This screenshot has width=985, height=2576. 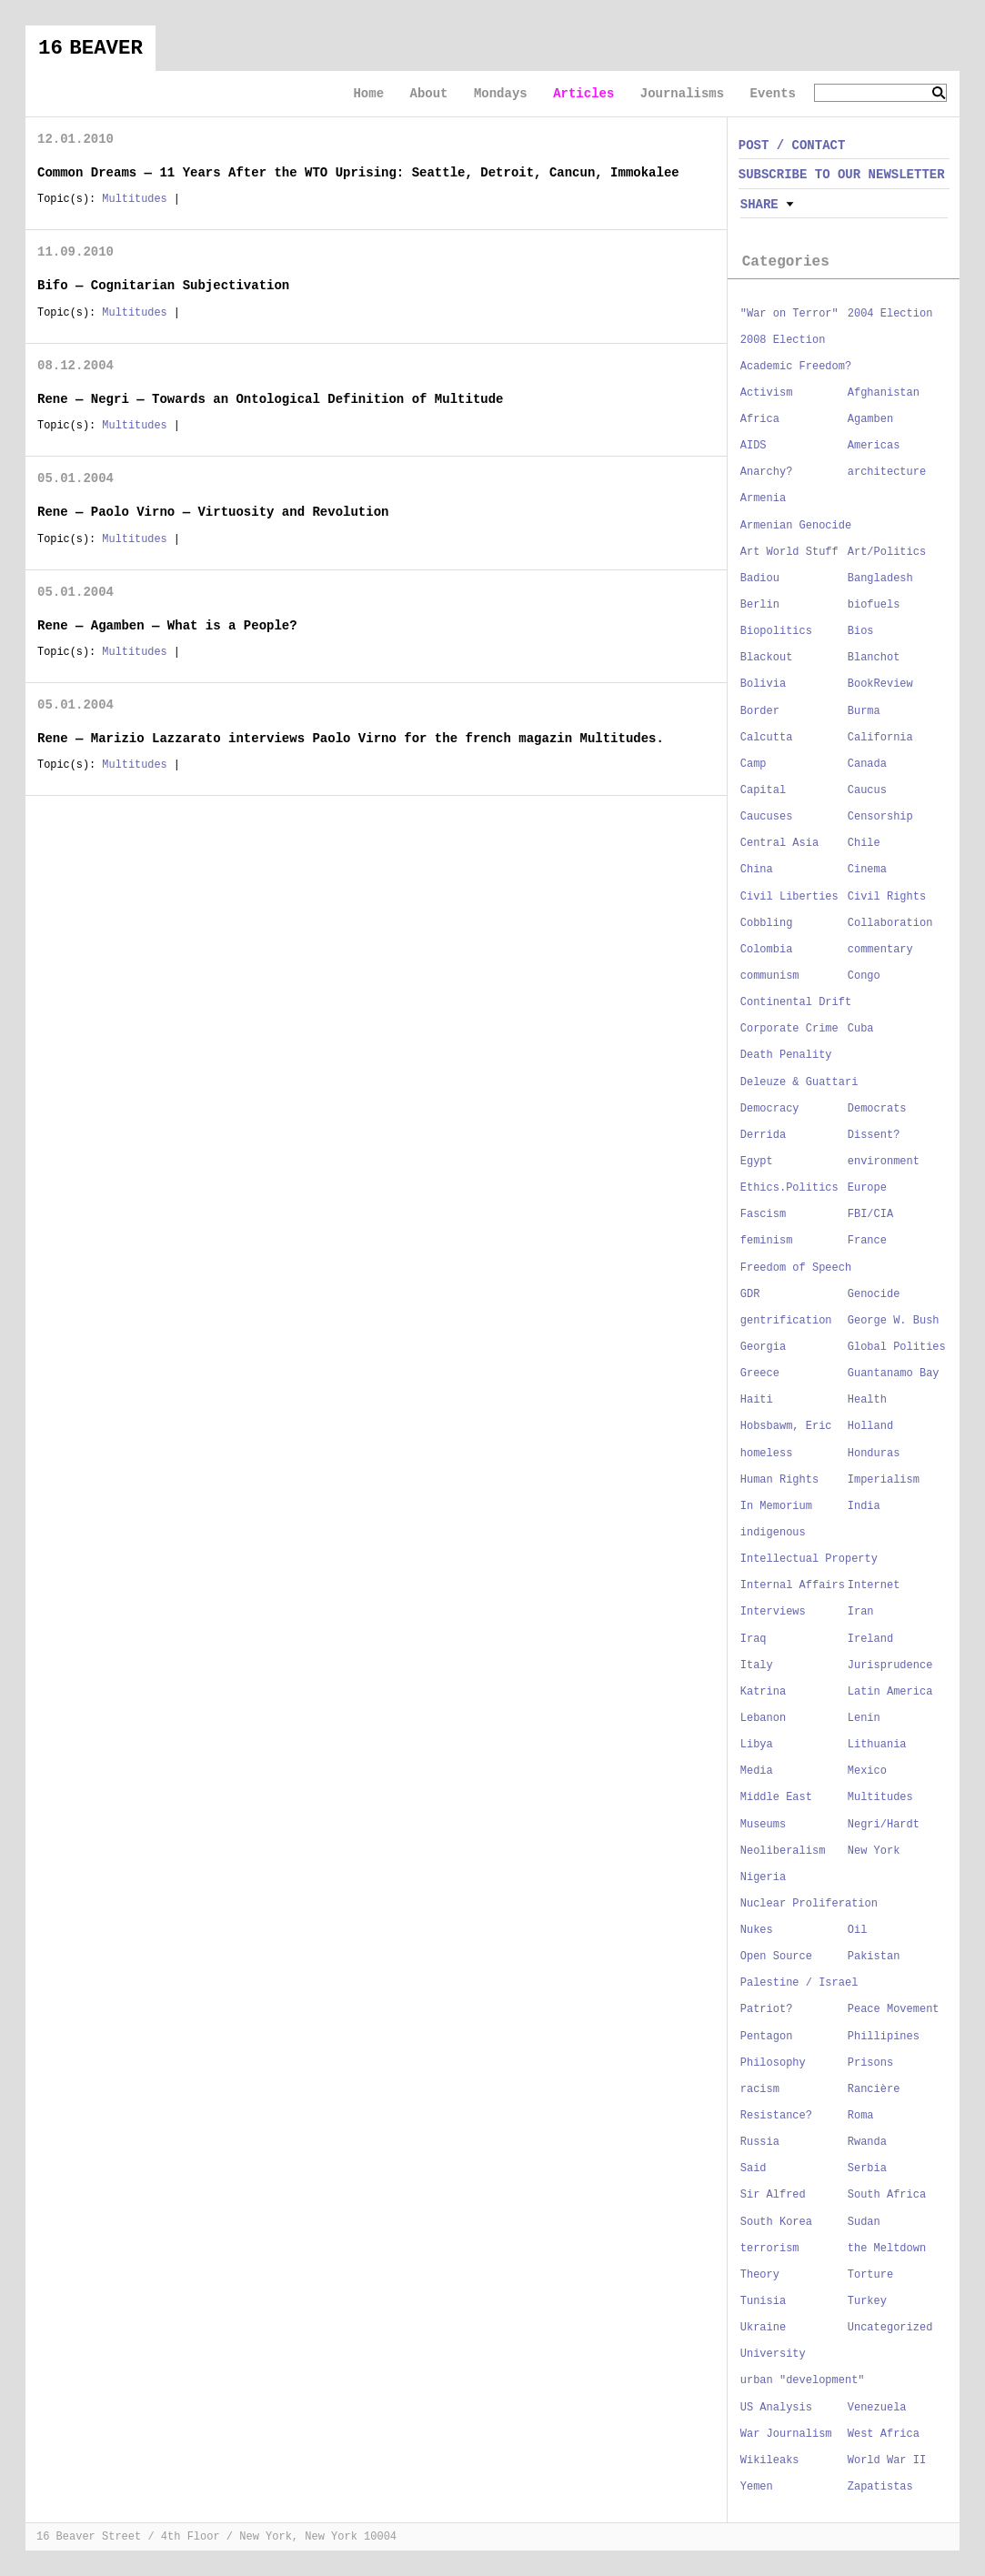 I want to click on Bolivia, so click(x=763, y=684).